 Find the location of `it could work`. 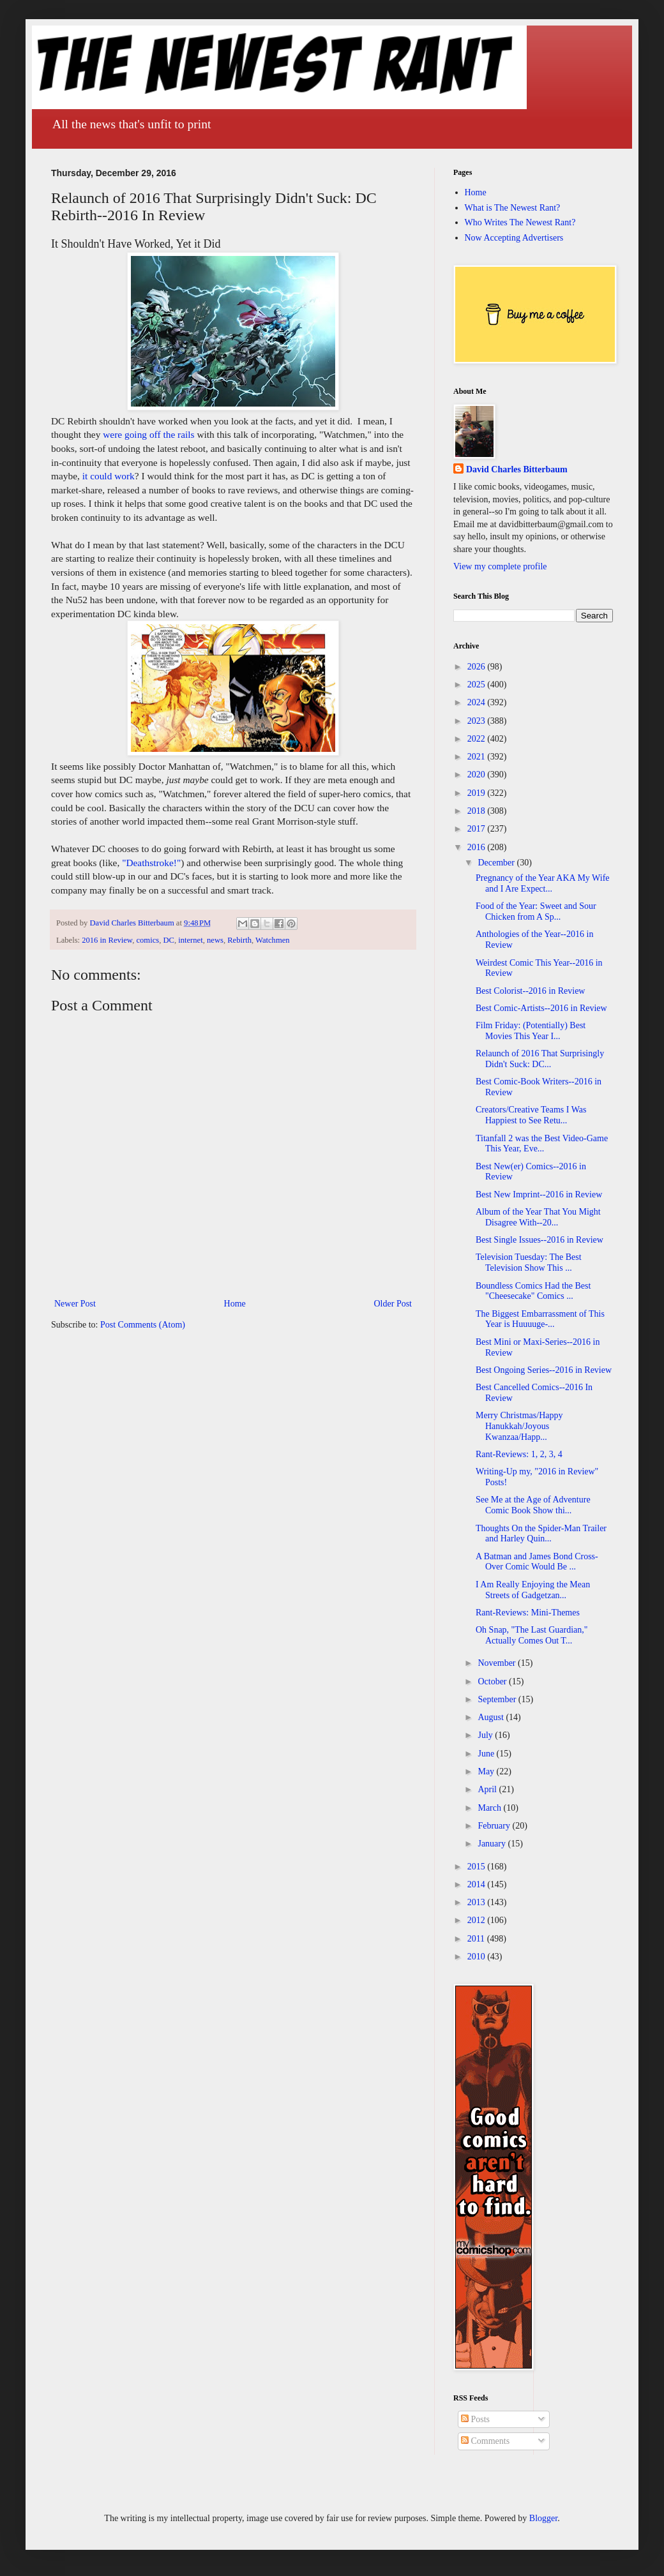

it could work is located at coordinates (108, 475).